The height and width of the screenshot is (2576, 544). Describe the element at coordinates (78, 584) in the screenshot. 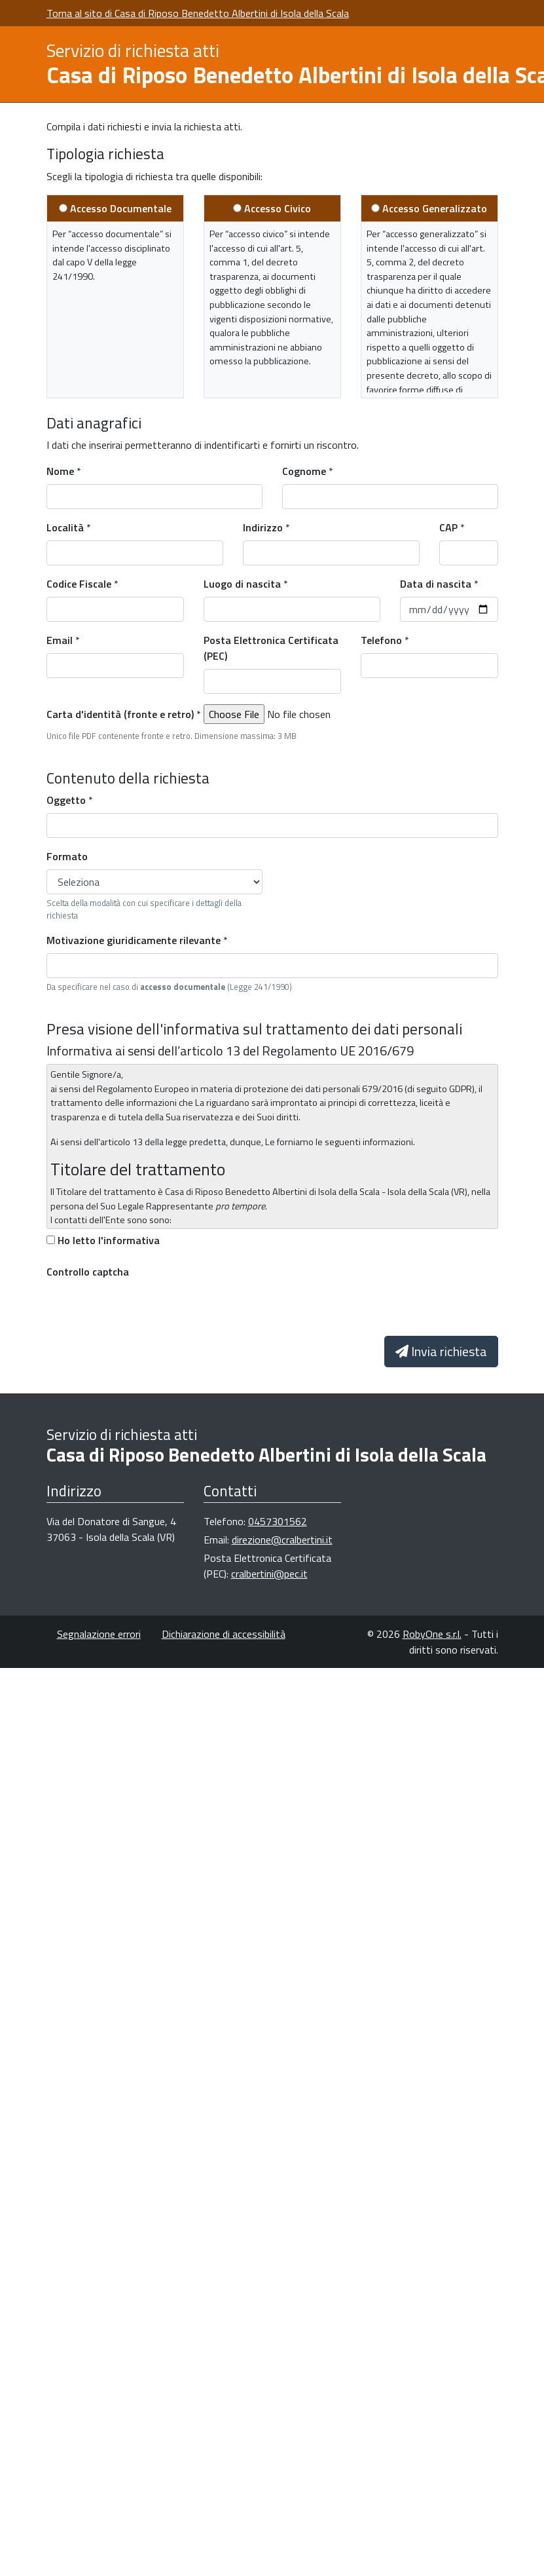

I see `Codice Fiscale` at that location.